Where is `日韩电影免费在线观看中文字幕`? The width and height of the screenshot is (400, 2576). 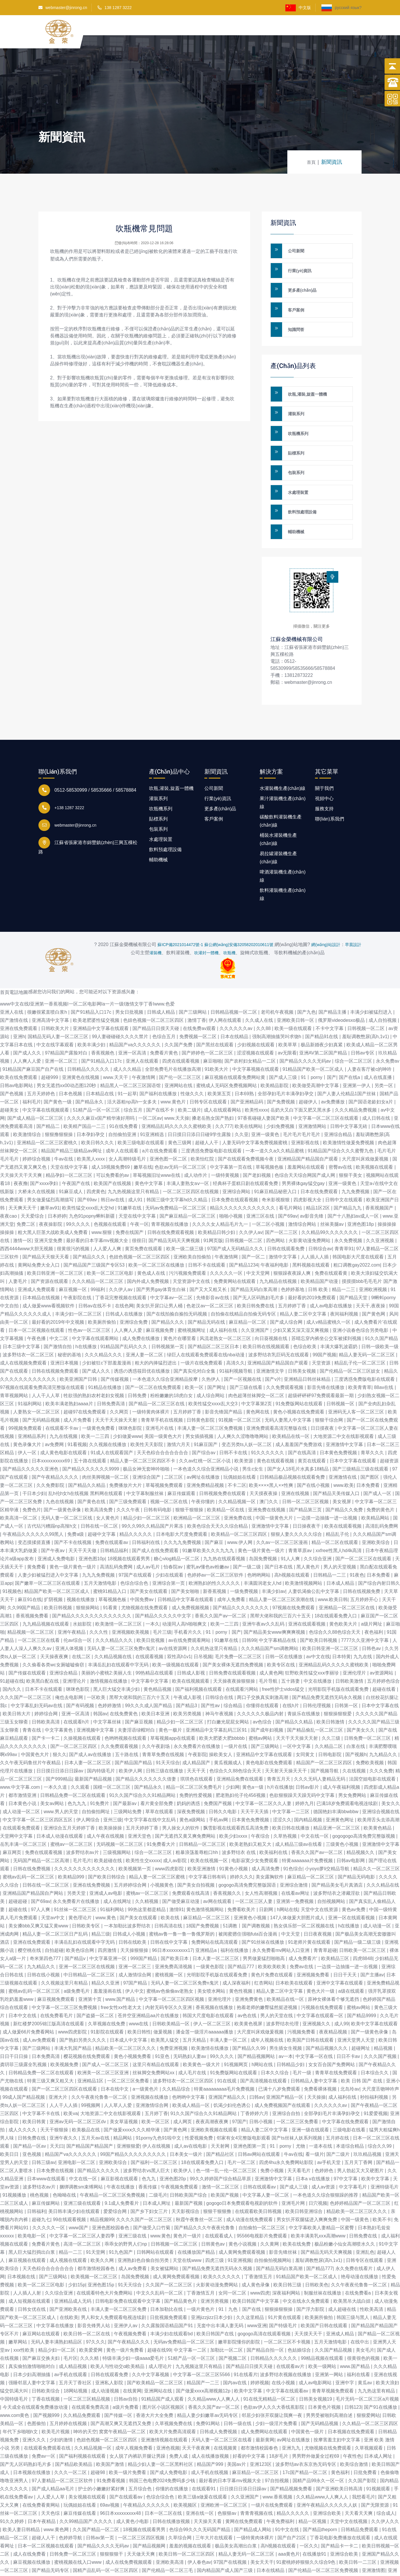
日韩电影免费在线观看中文字幕 is located at coordinates (128, 2261).